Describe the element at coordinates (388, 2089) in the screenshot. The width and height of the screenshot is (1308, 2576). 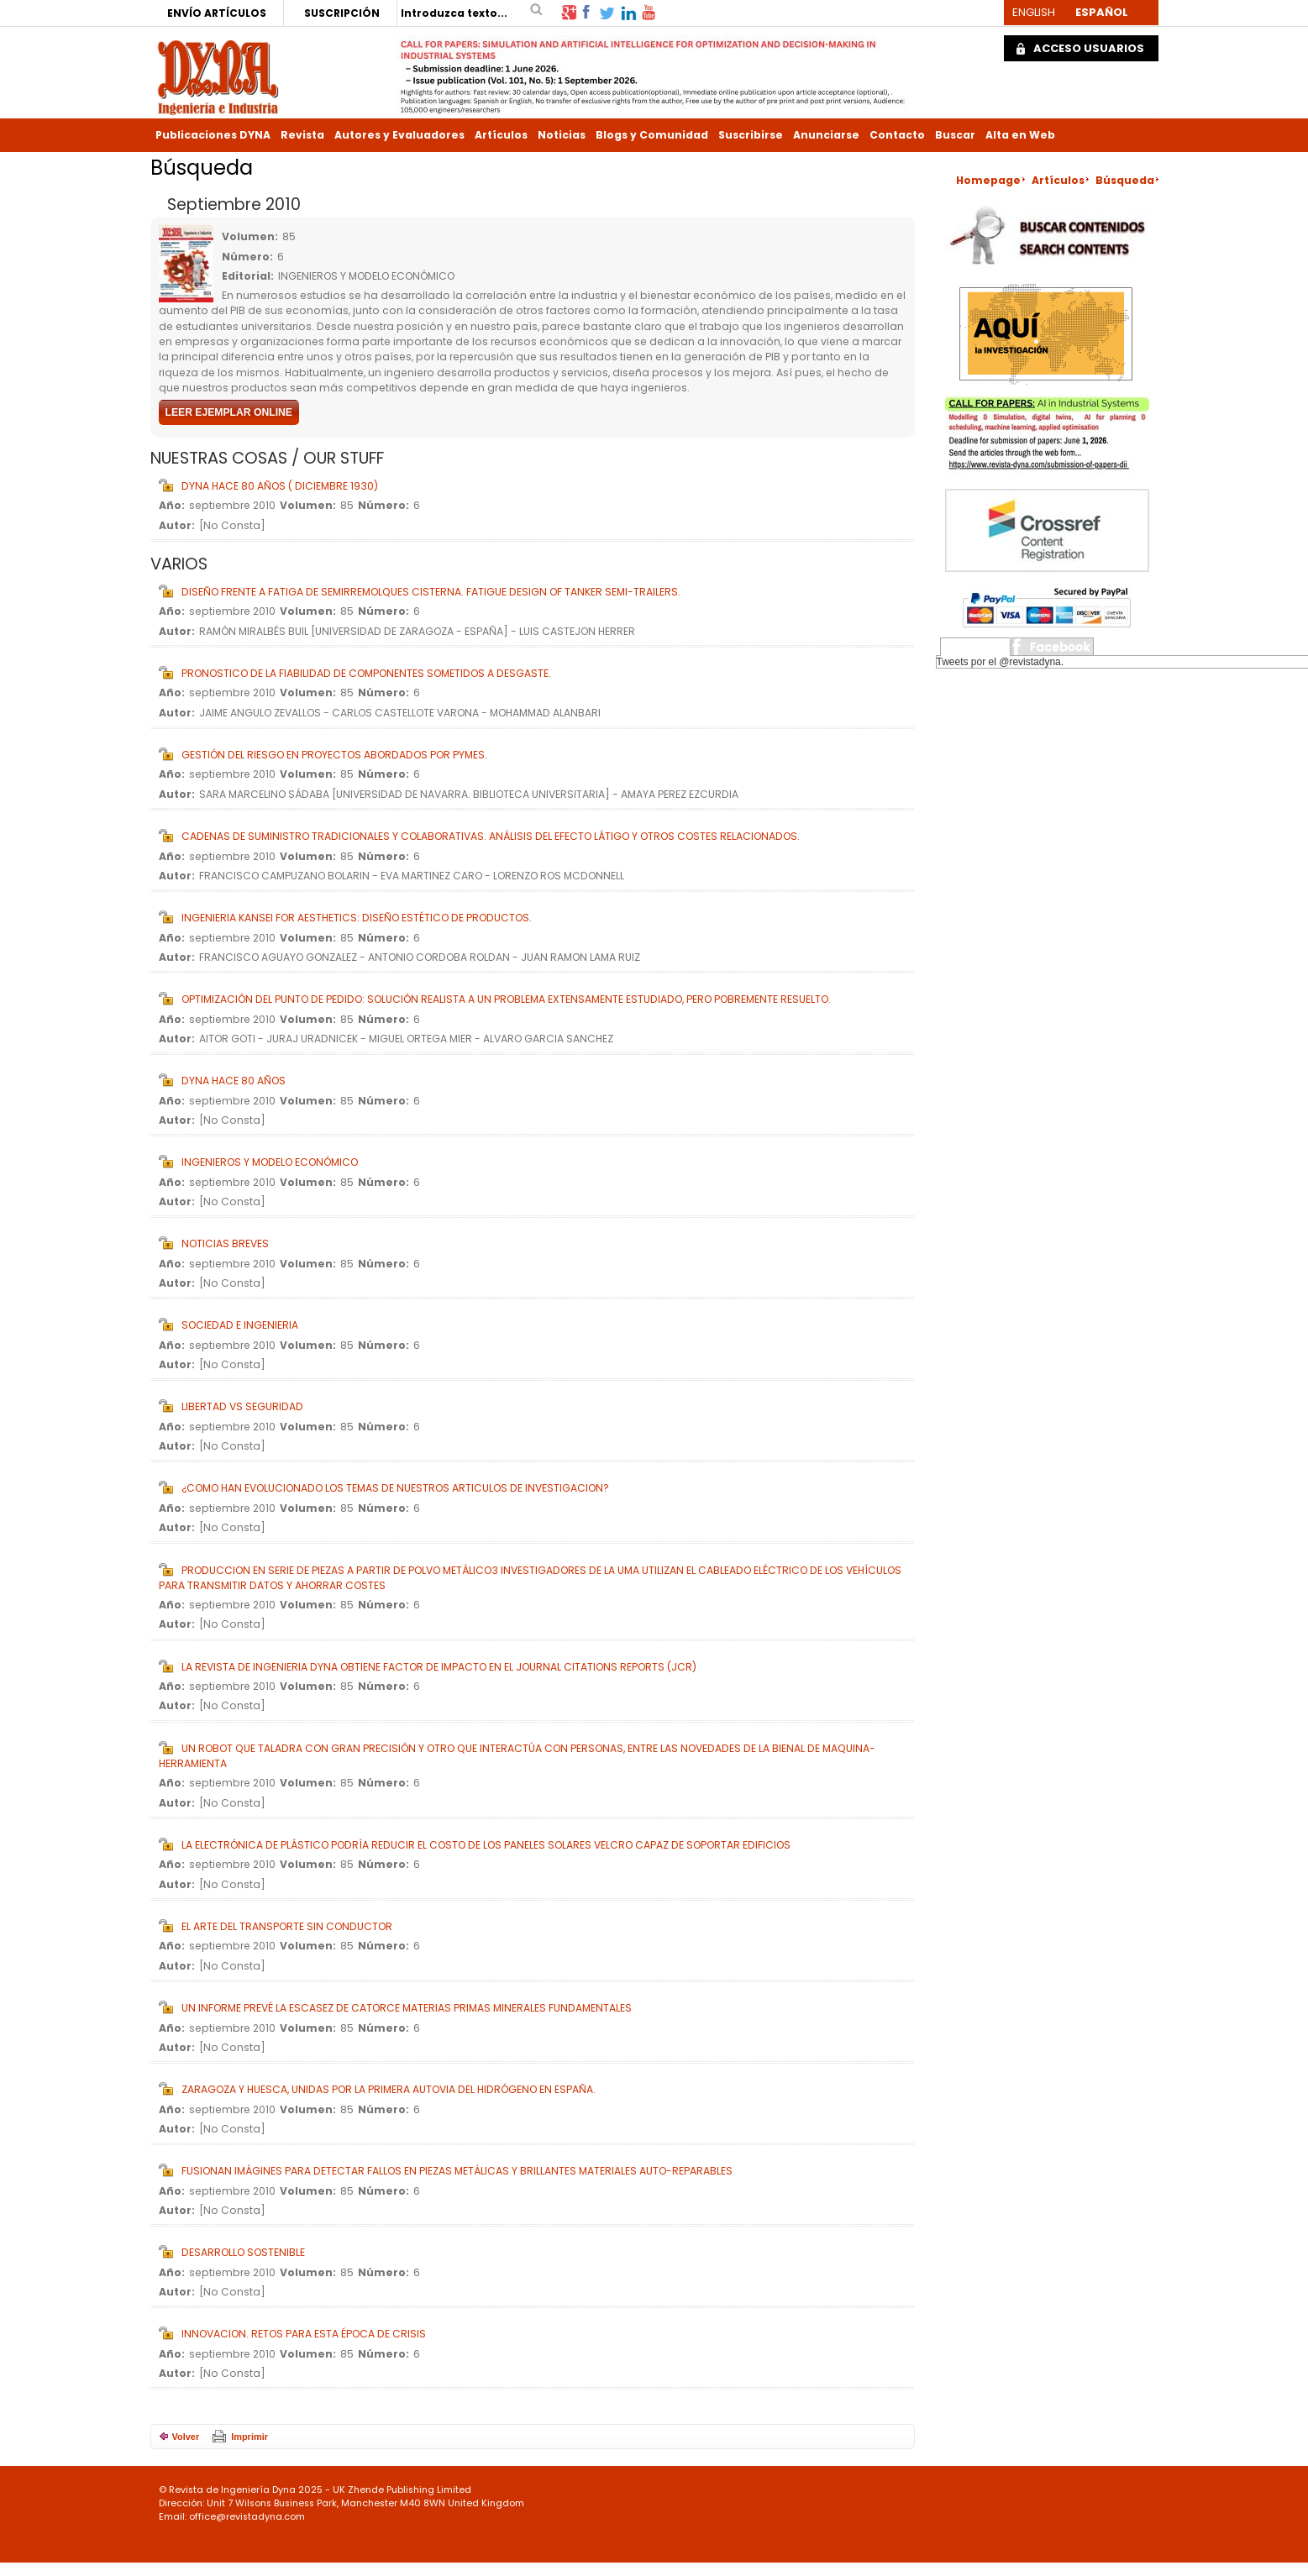
I see `ZARAGOZA Y HUESCA, UNIDAS POR LA PRIMERA AUTOVIA DEL HIDRÓGENO EN ESPAÑA.` at that location.